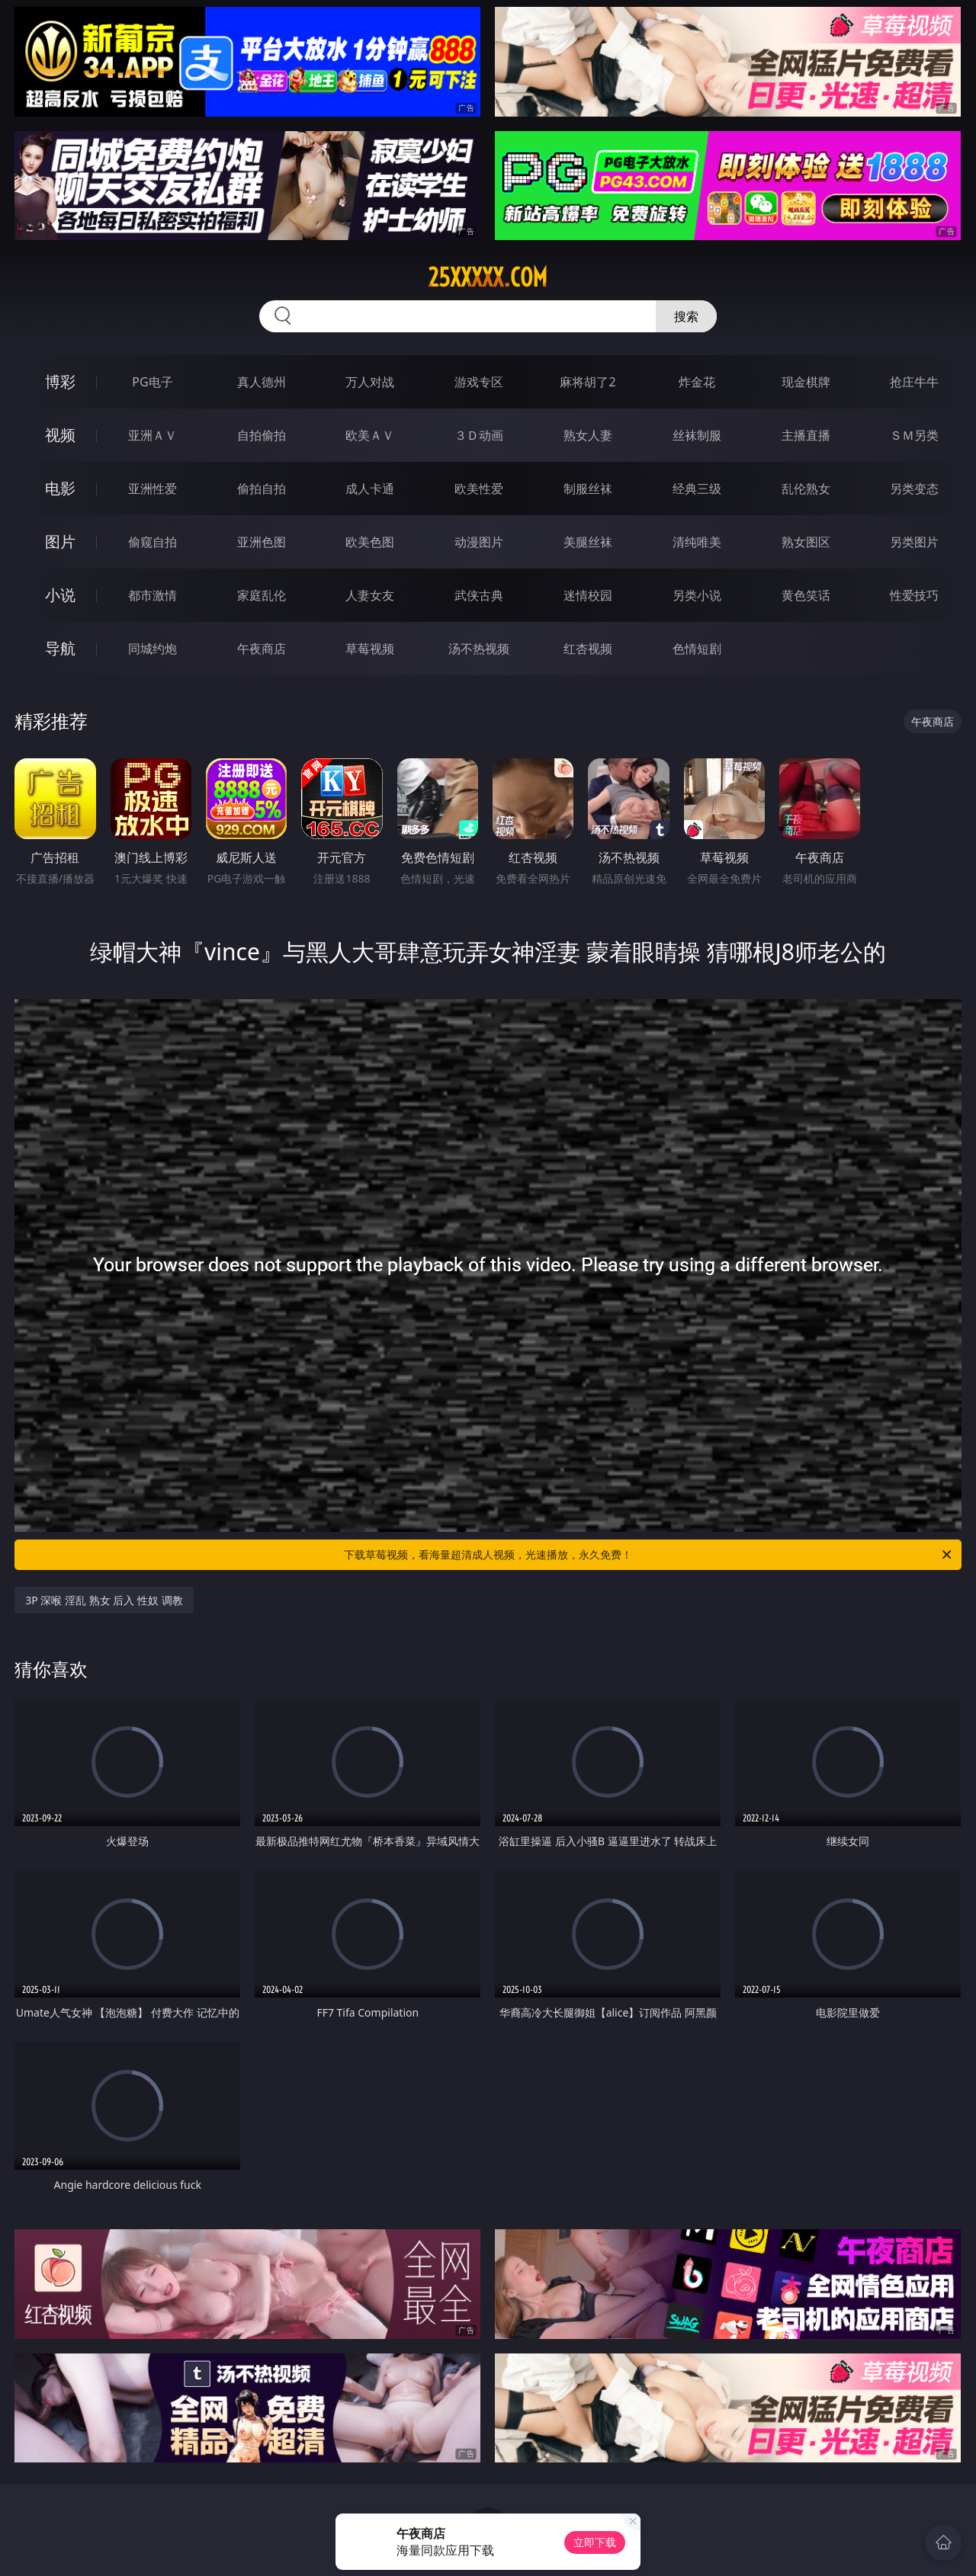 The width and height of the screenshot is (976, 2576). What do you see at coordinates (369, 541) in the screenshot?
I see `欧美色图` at bounding box center [369, 541].